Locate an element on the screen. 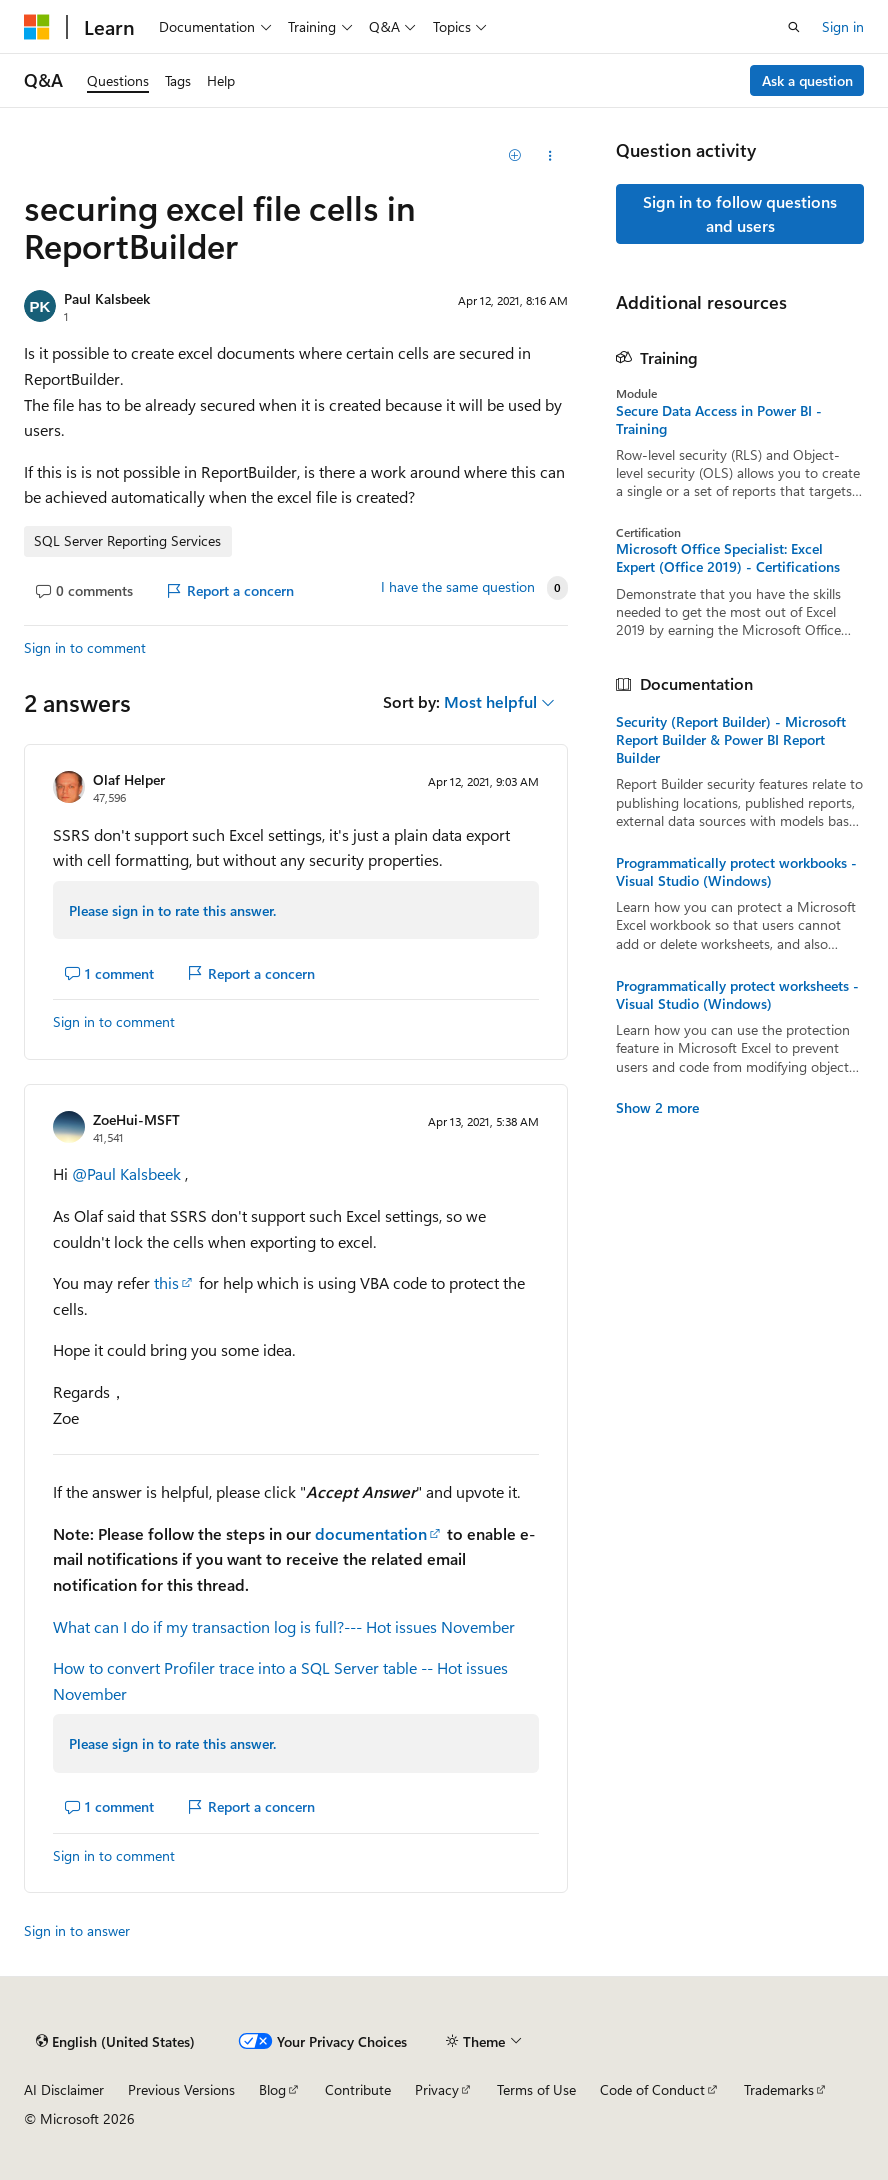 The width and height of the screenshot is (888, 2180). Security (Report Builder) - Microsoft Report Builder & Power BI Report Builder is located at coordinates (731, 740).